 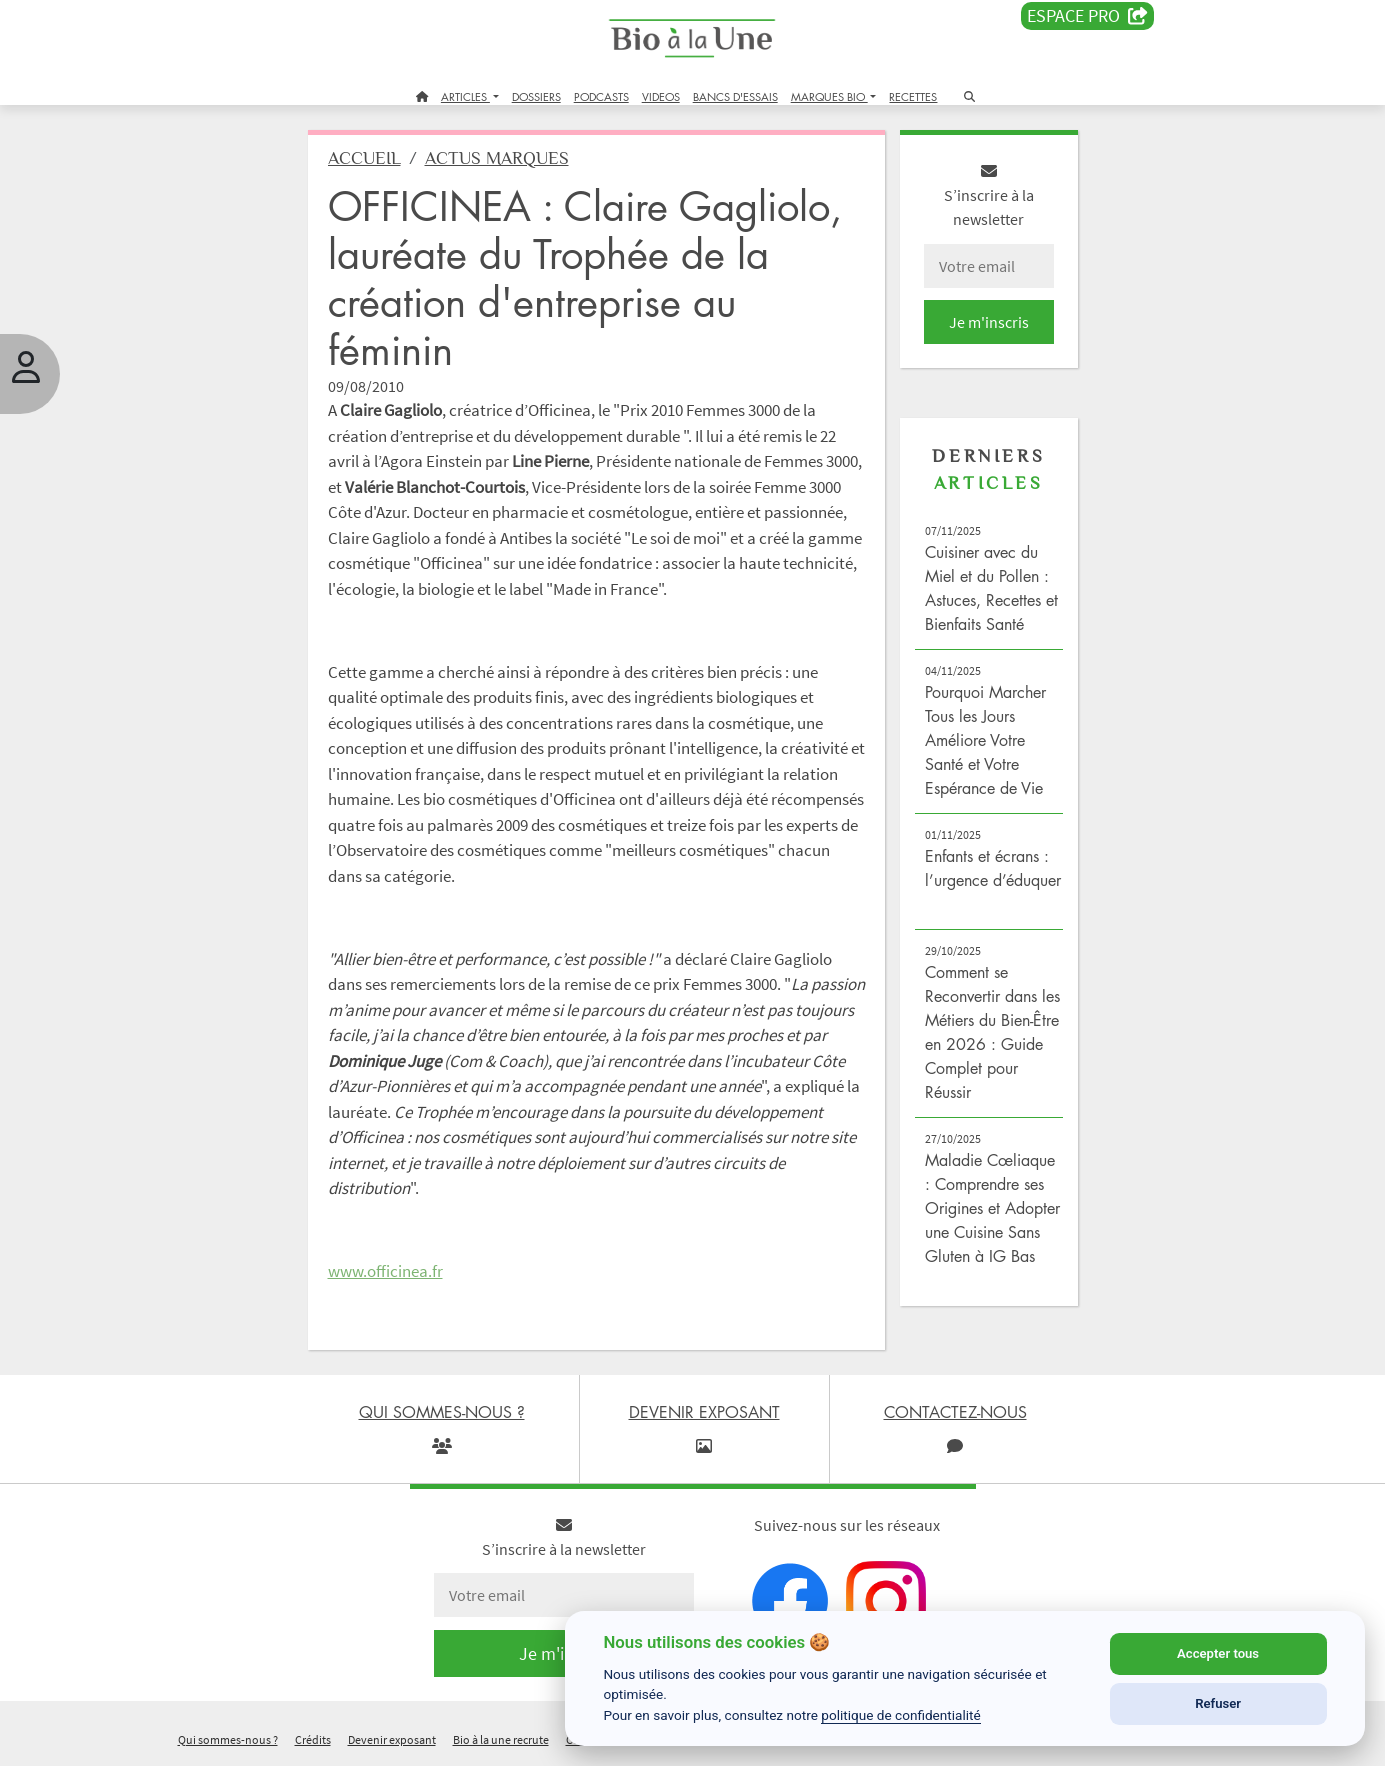 I want to click on PODCASTS, so click(x=601, y=96).